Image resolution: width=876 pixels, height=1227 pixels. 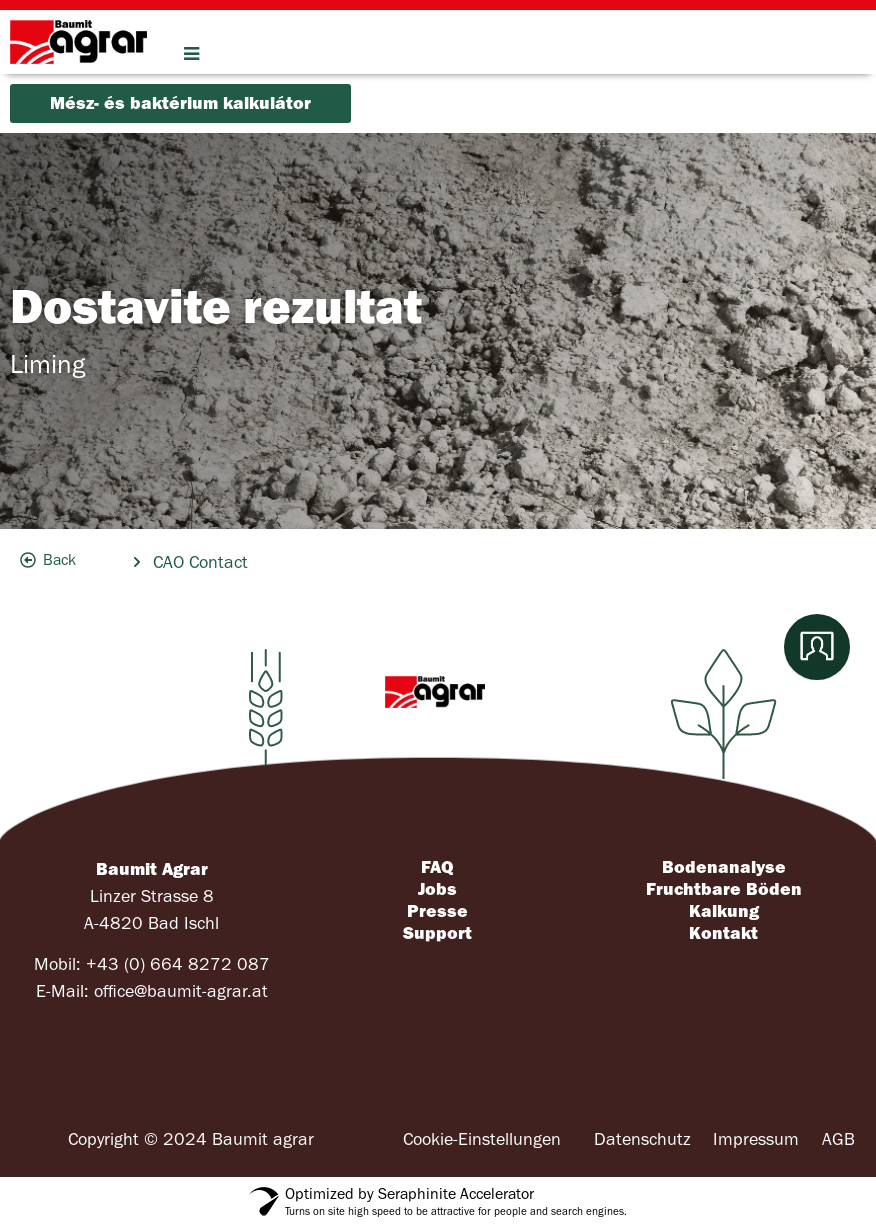 I want to click on Impressum, so click(x=756, y=1139).